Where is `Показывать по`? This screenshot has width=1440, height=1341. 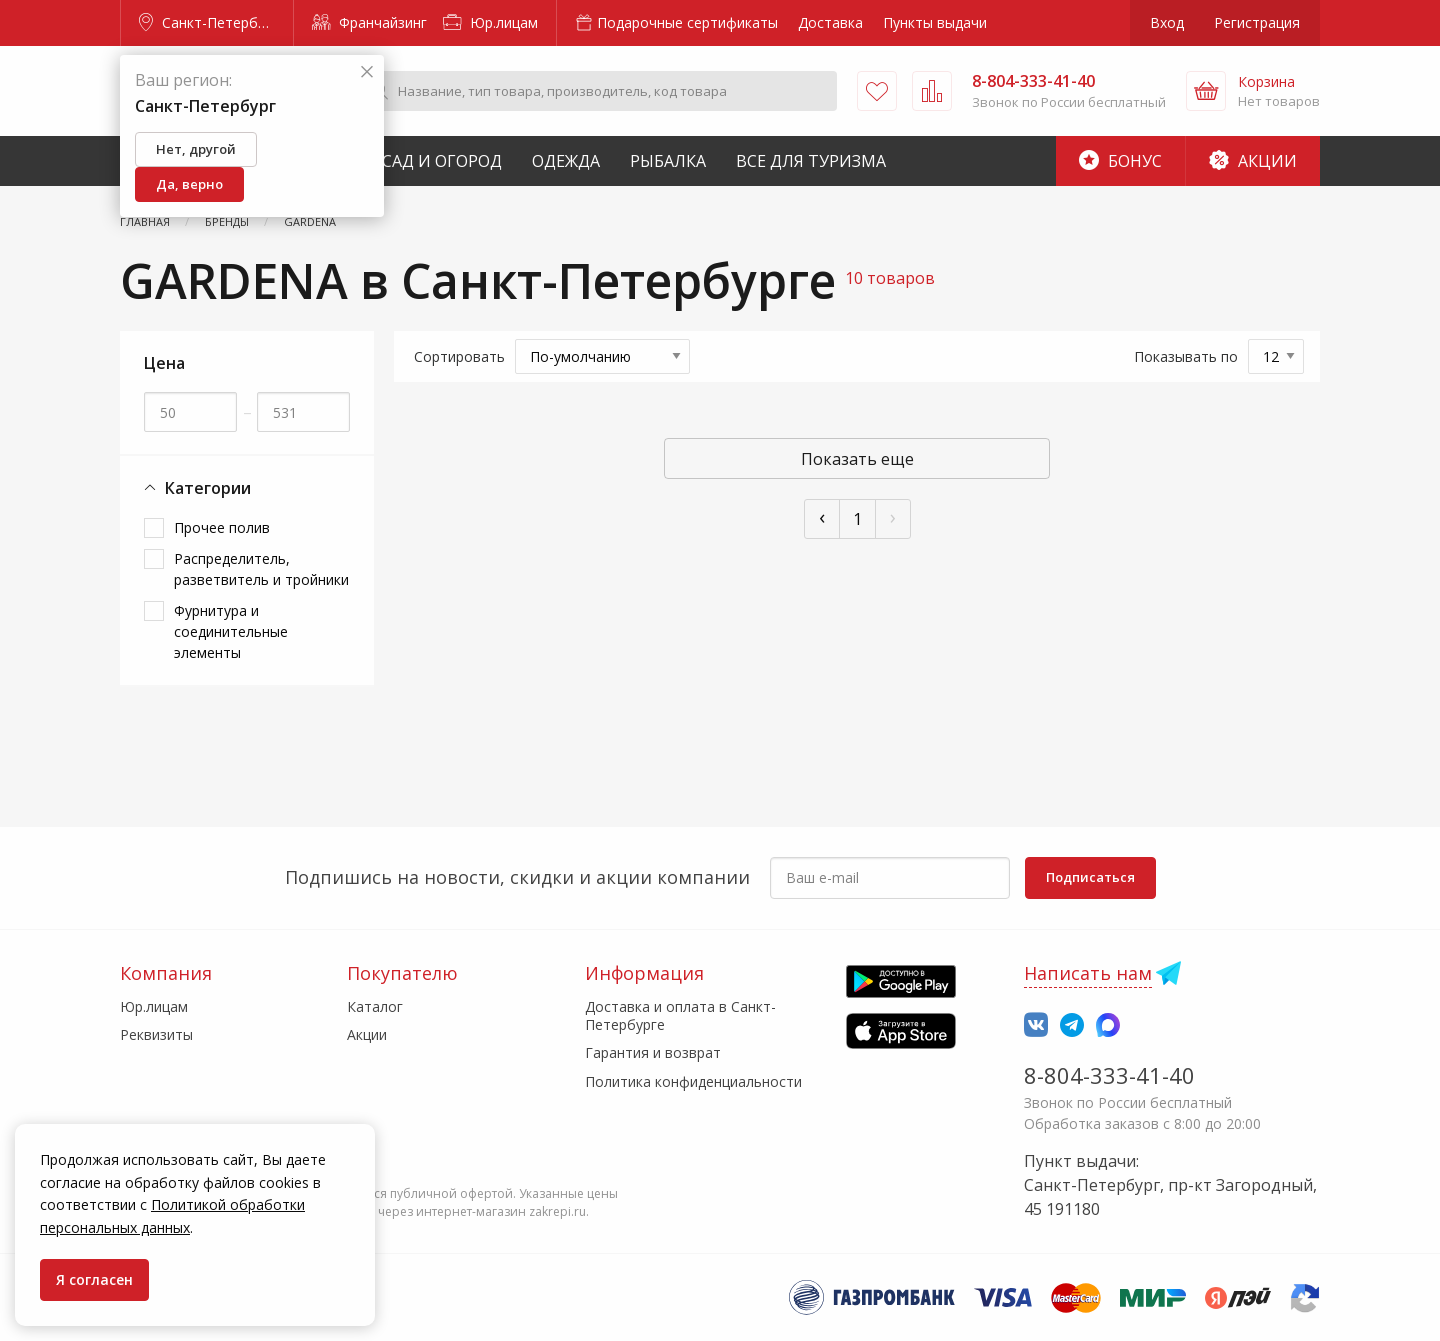
Показывать по is located at coordinates (1186, 356).